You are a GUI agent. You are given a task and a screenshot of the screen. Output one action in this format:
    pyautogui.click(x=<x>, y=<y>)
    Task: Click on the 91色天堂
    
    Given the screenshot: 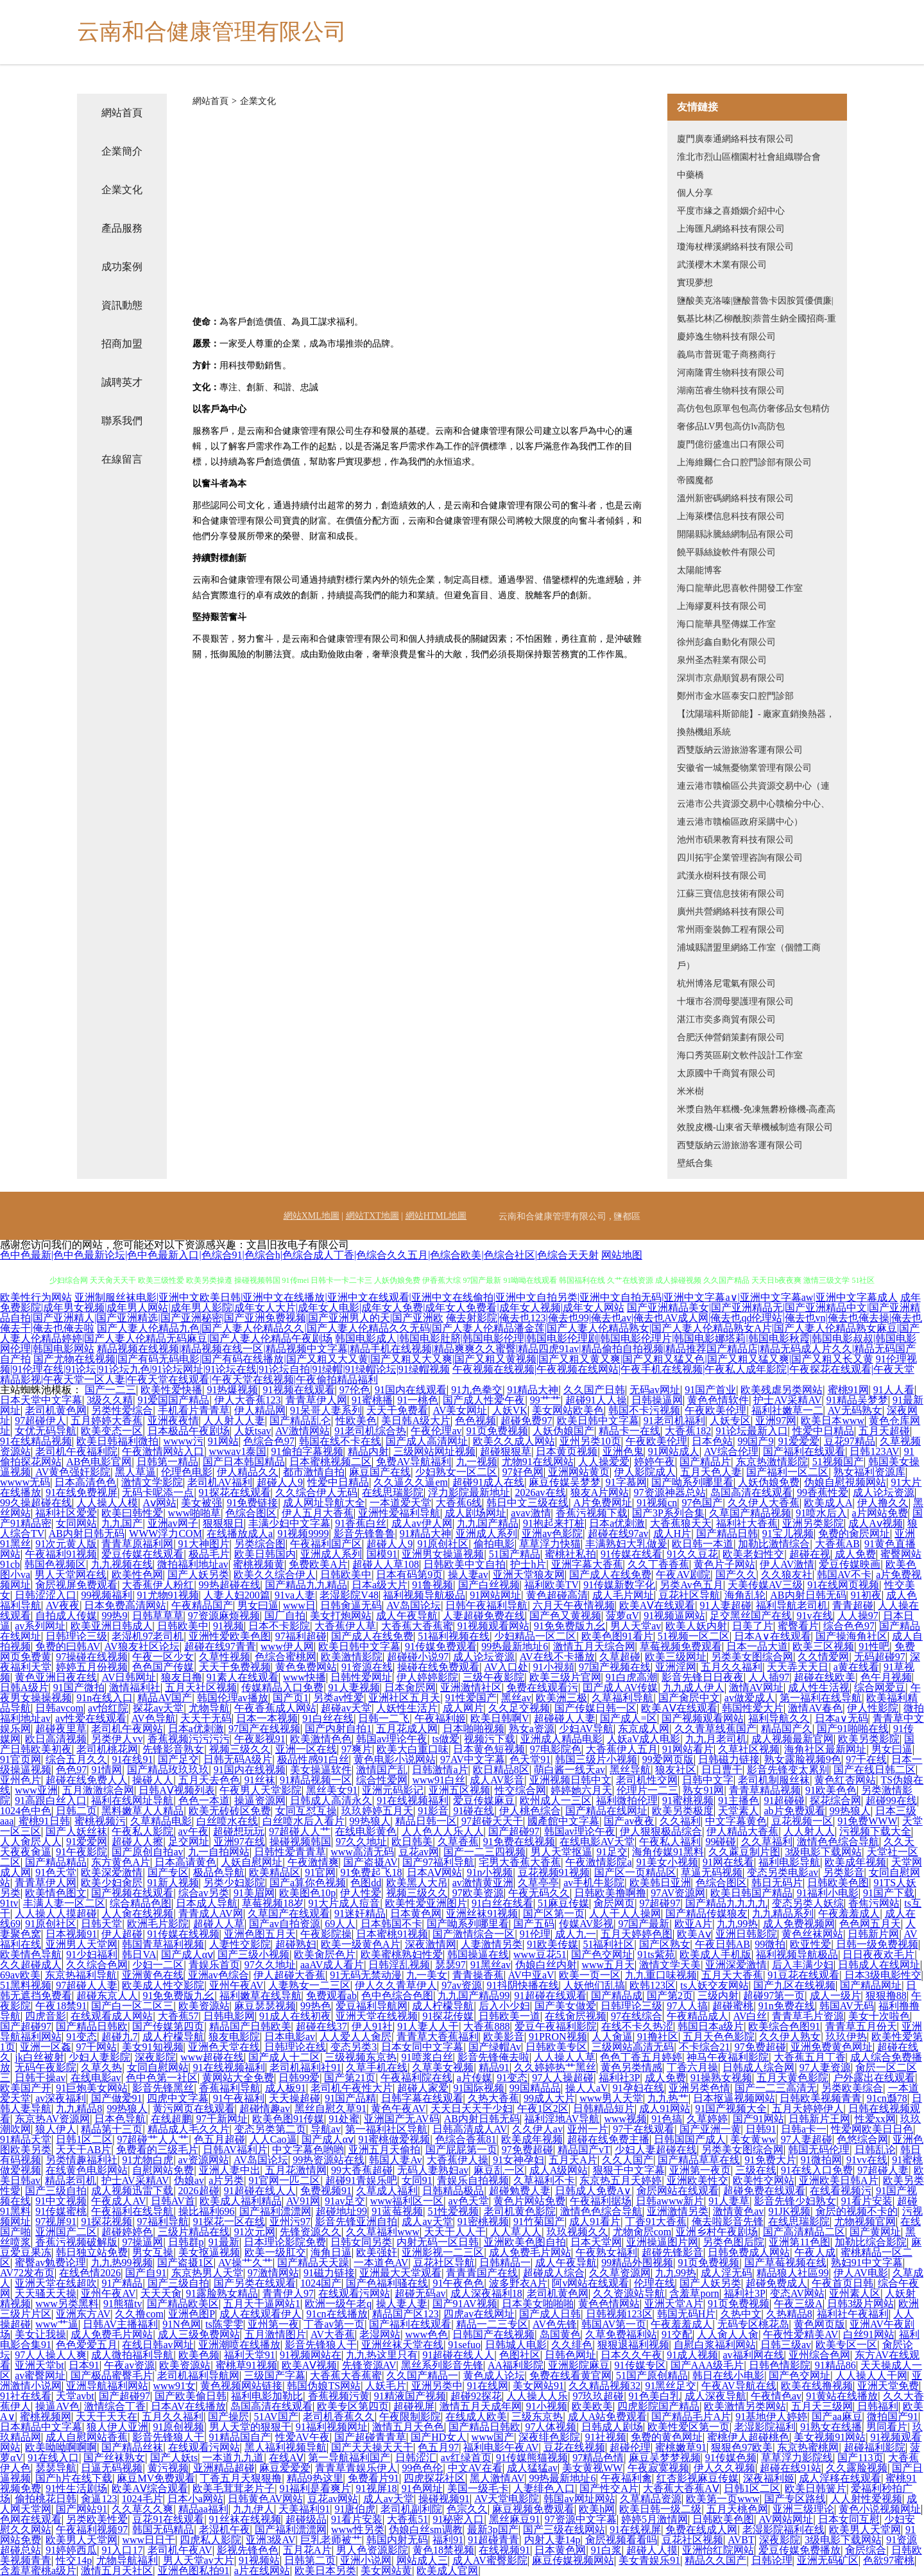 What is the action you would take?
    pyautogui.click(x=55, y=1872)
    